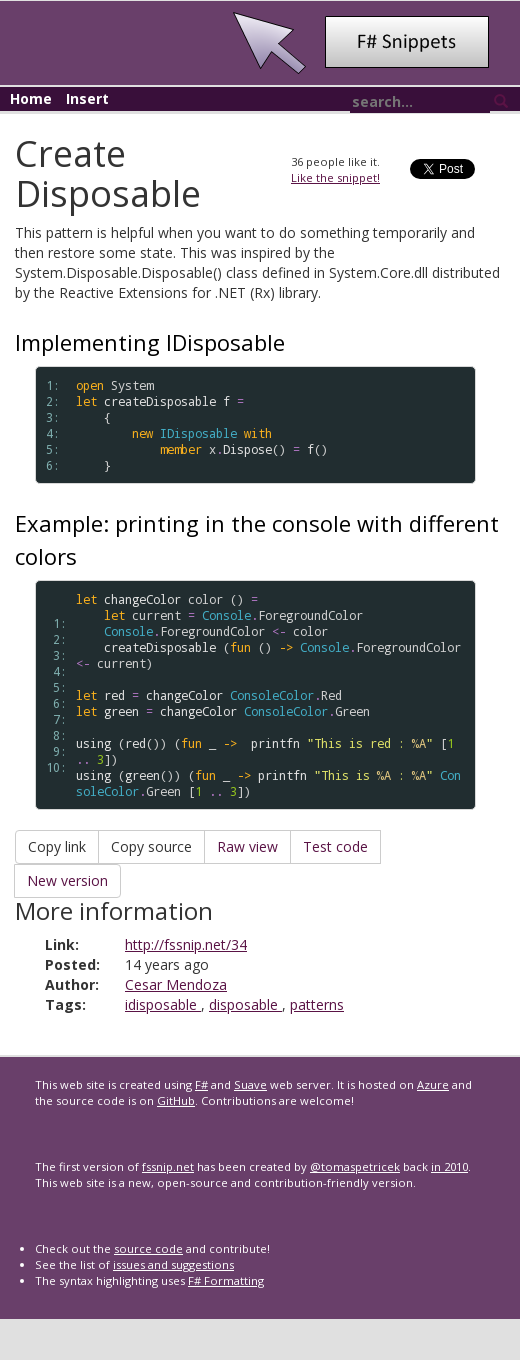 The image size is (520, 1360). What do you see at coordinates (67, 880) in the screenshot?
I see `New version` at bounding box center [67, 880].